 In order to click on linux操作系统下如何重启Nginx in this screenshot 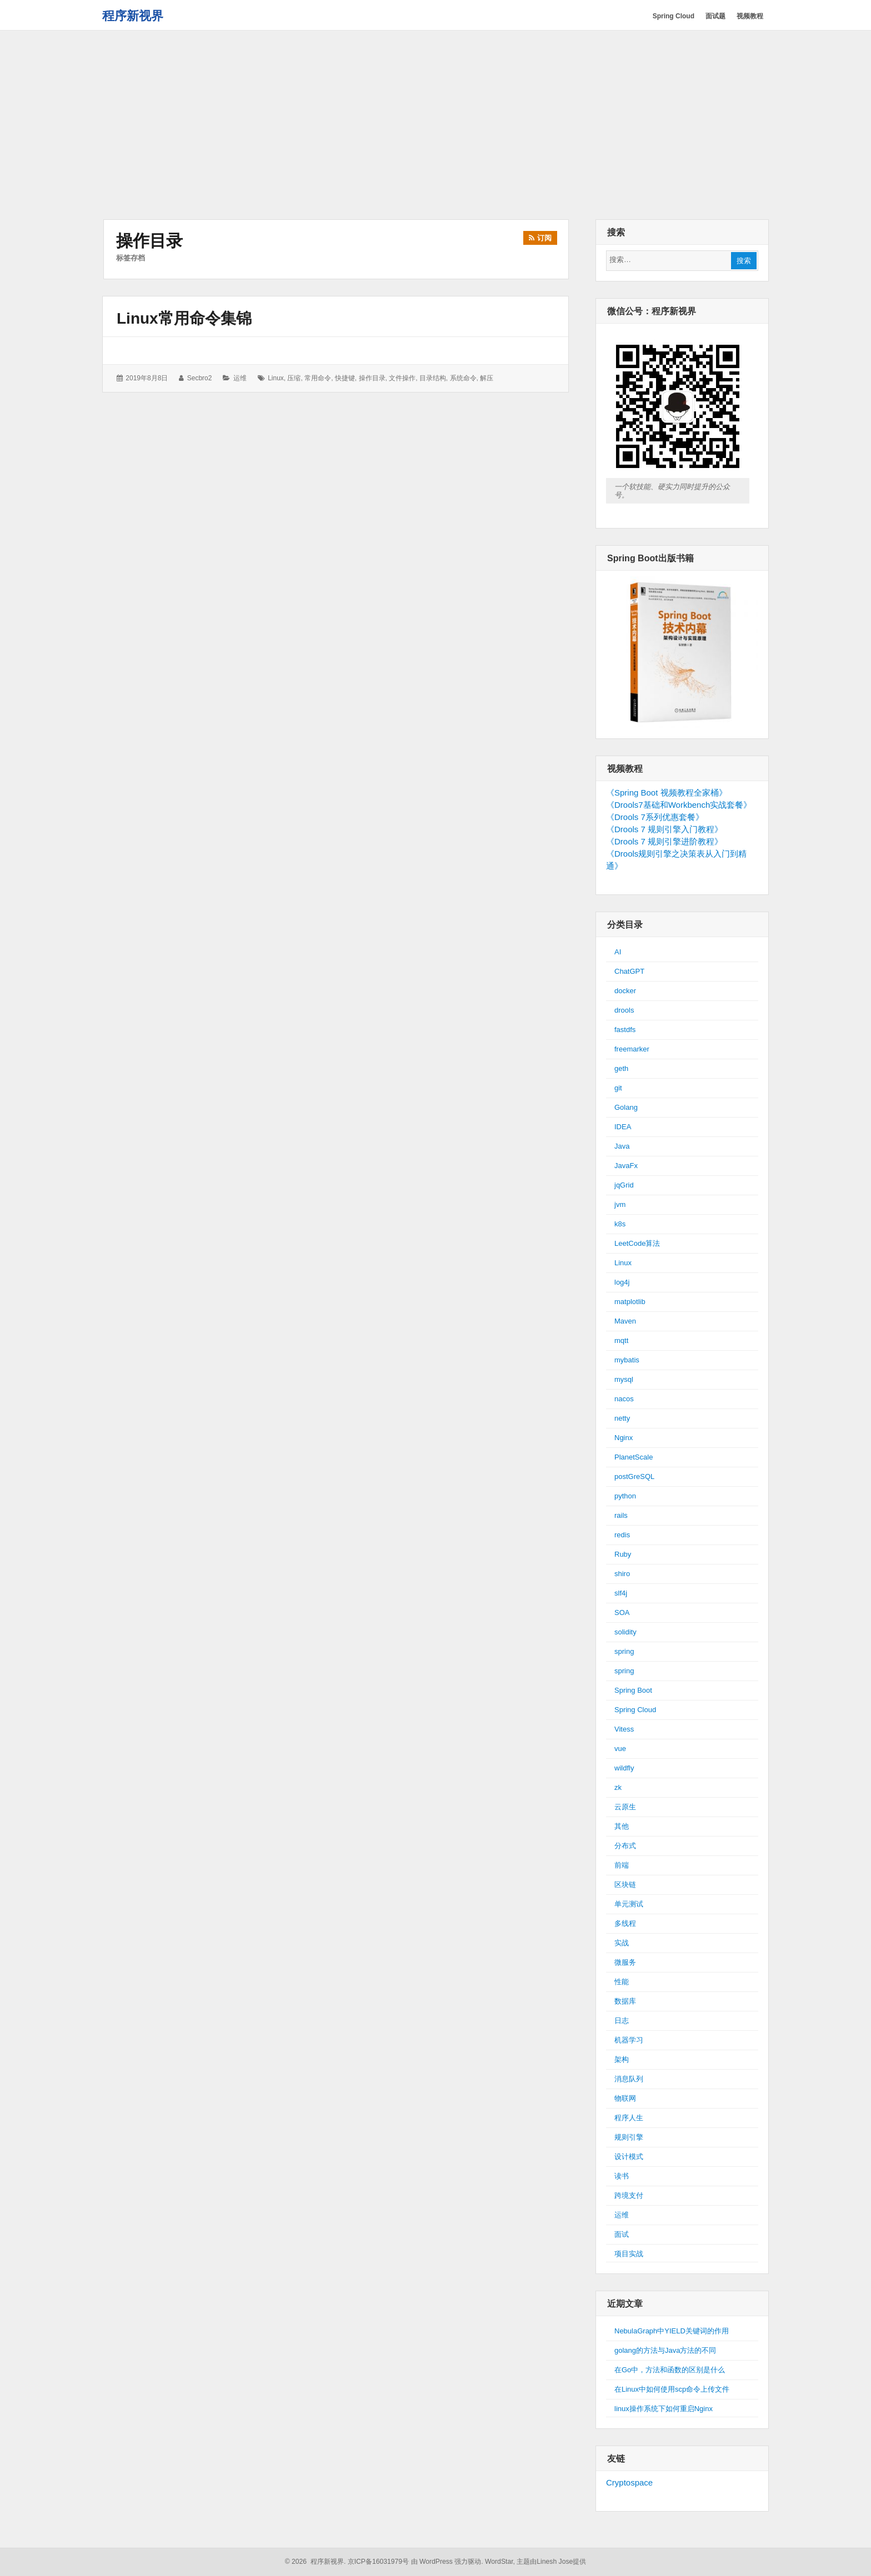, I will do `click(663, 2408)`.